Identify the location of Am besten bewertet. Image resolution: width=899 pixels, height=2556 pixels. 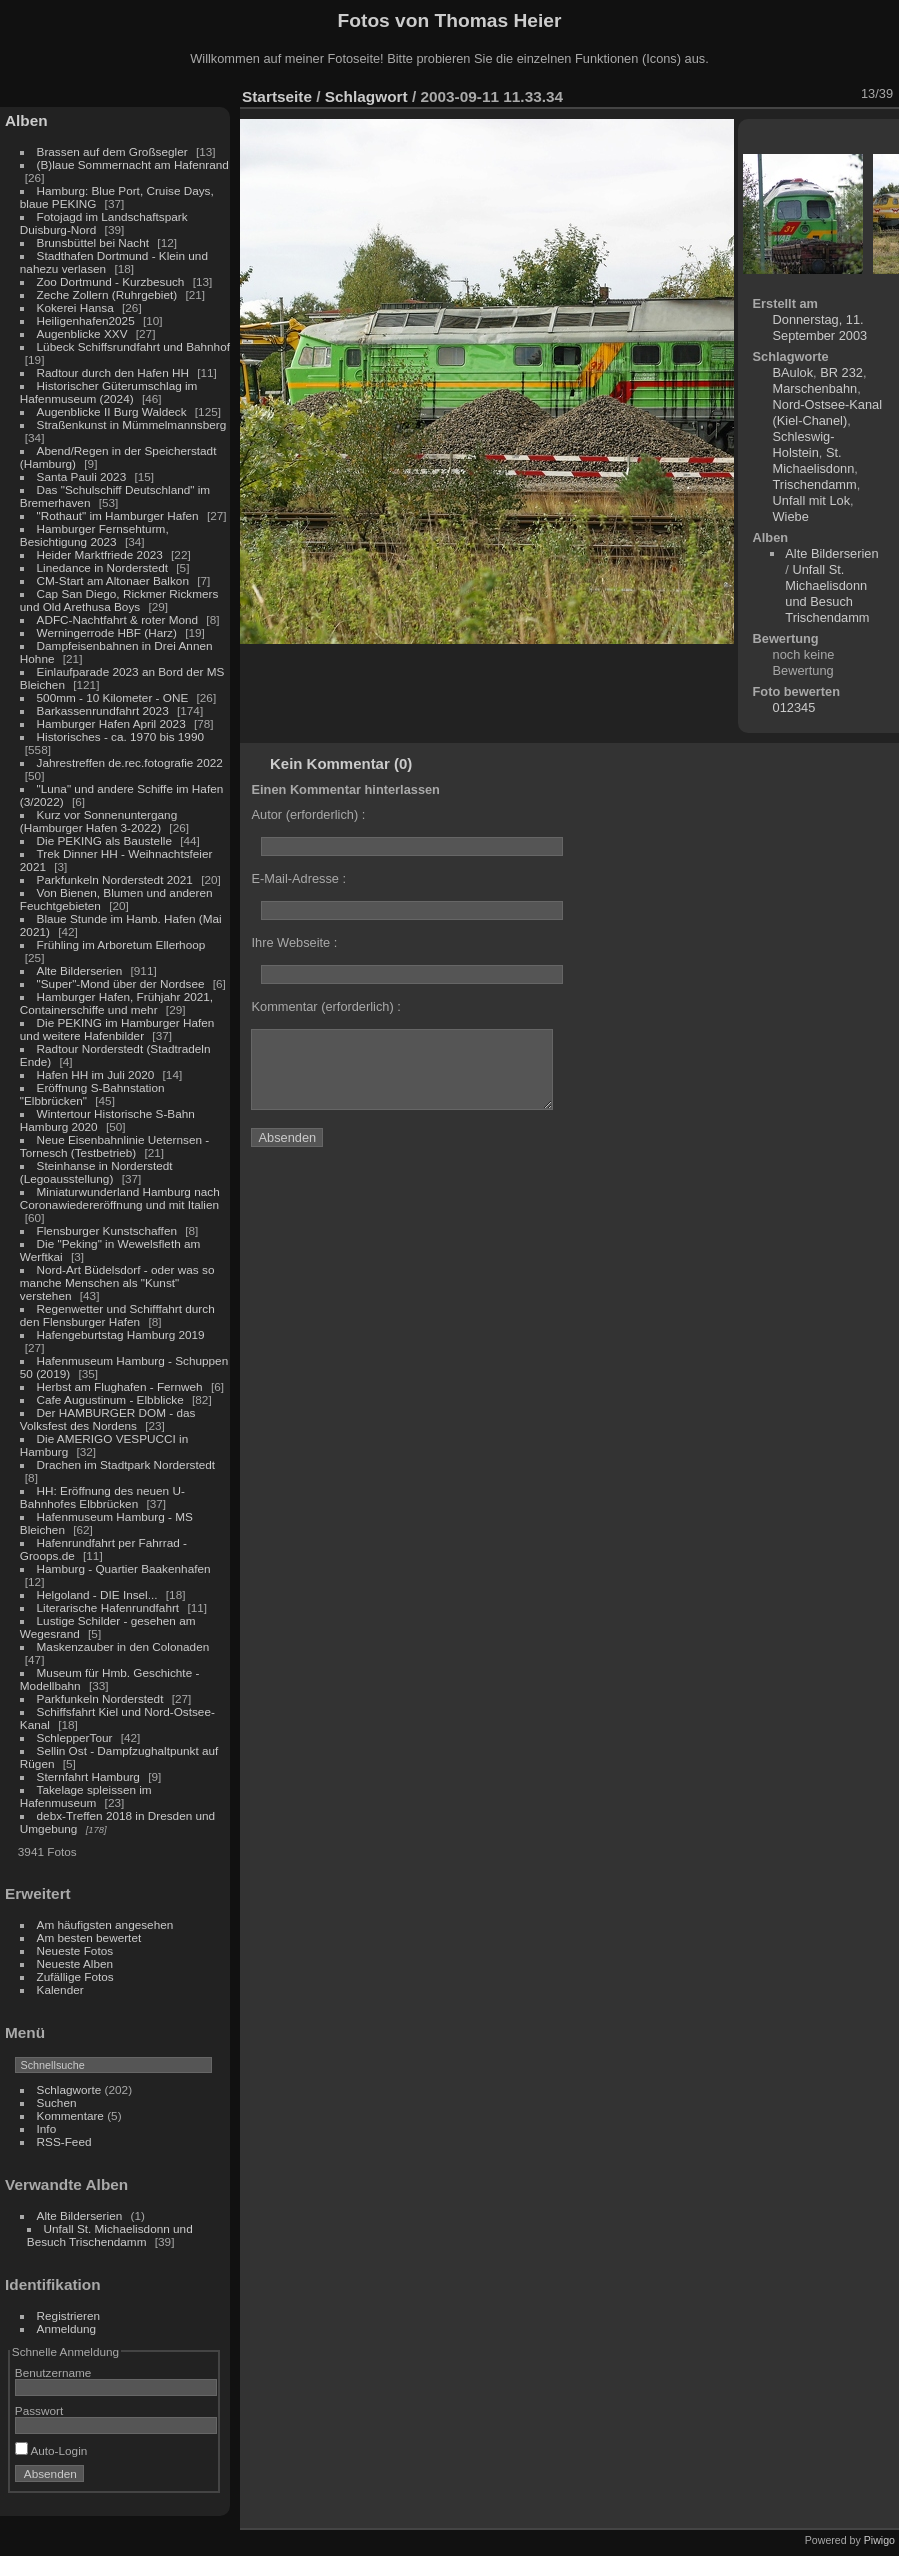
(89, 1937).